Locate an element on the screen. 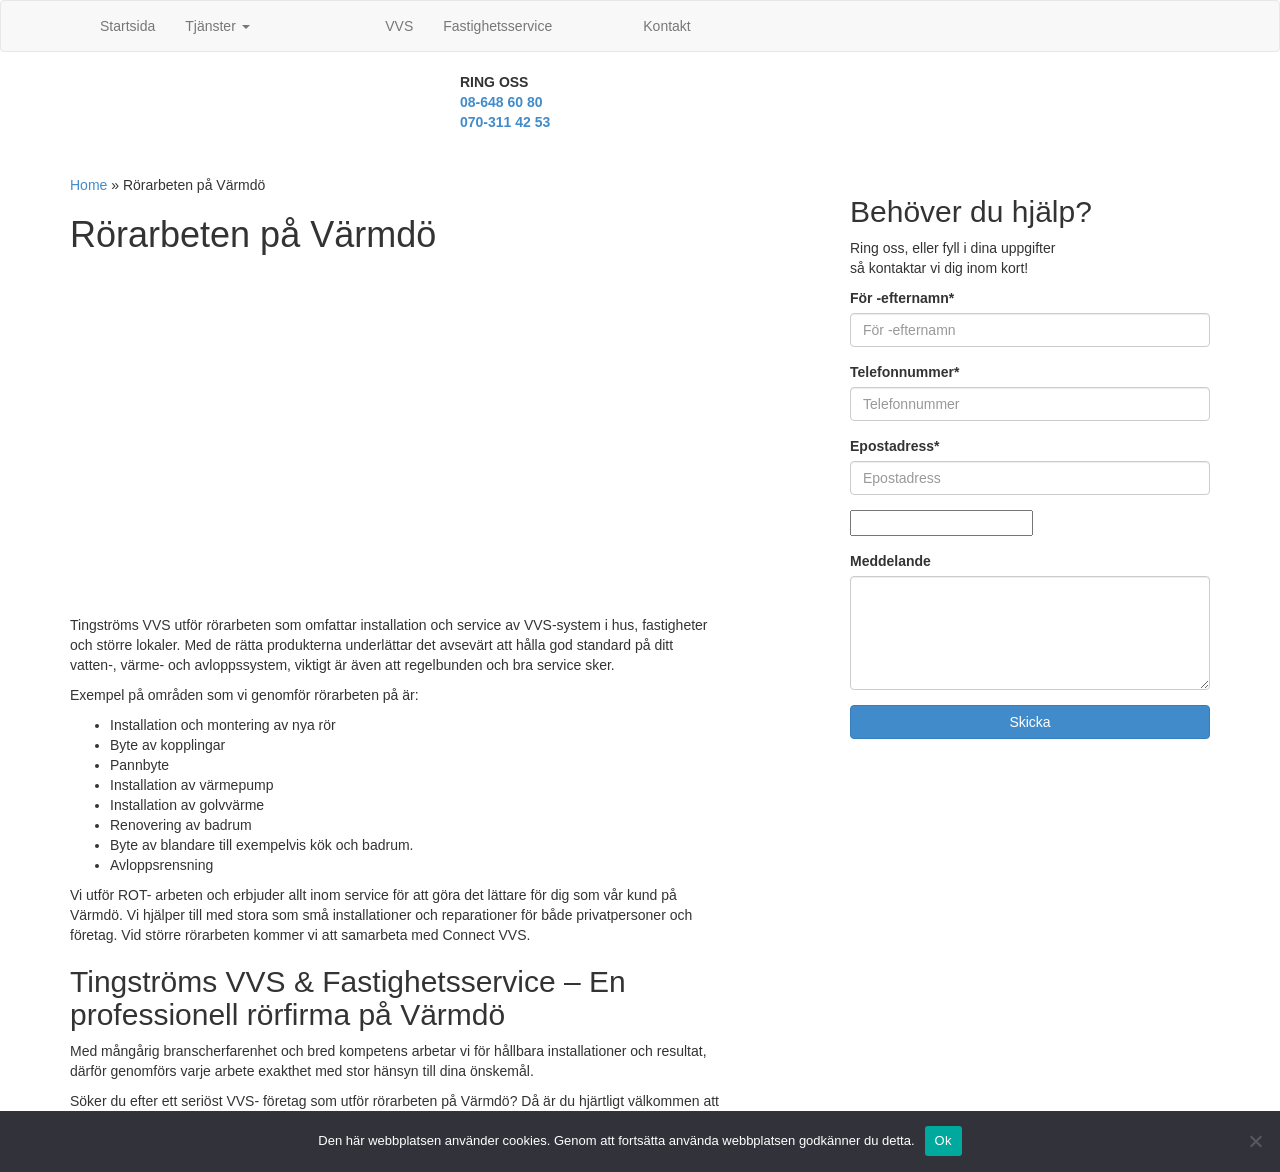  Skicka is located at coordinates (1029, 722).